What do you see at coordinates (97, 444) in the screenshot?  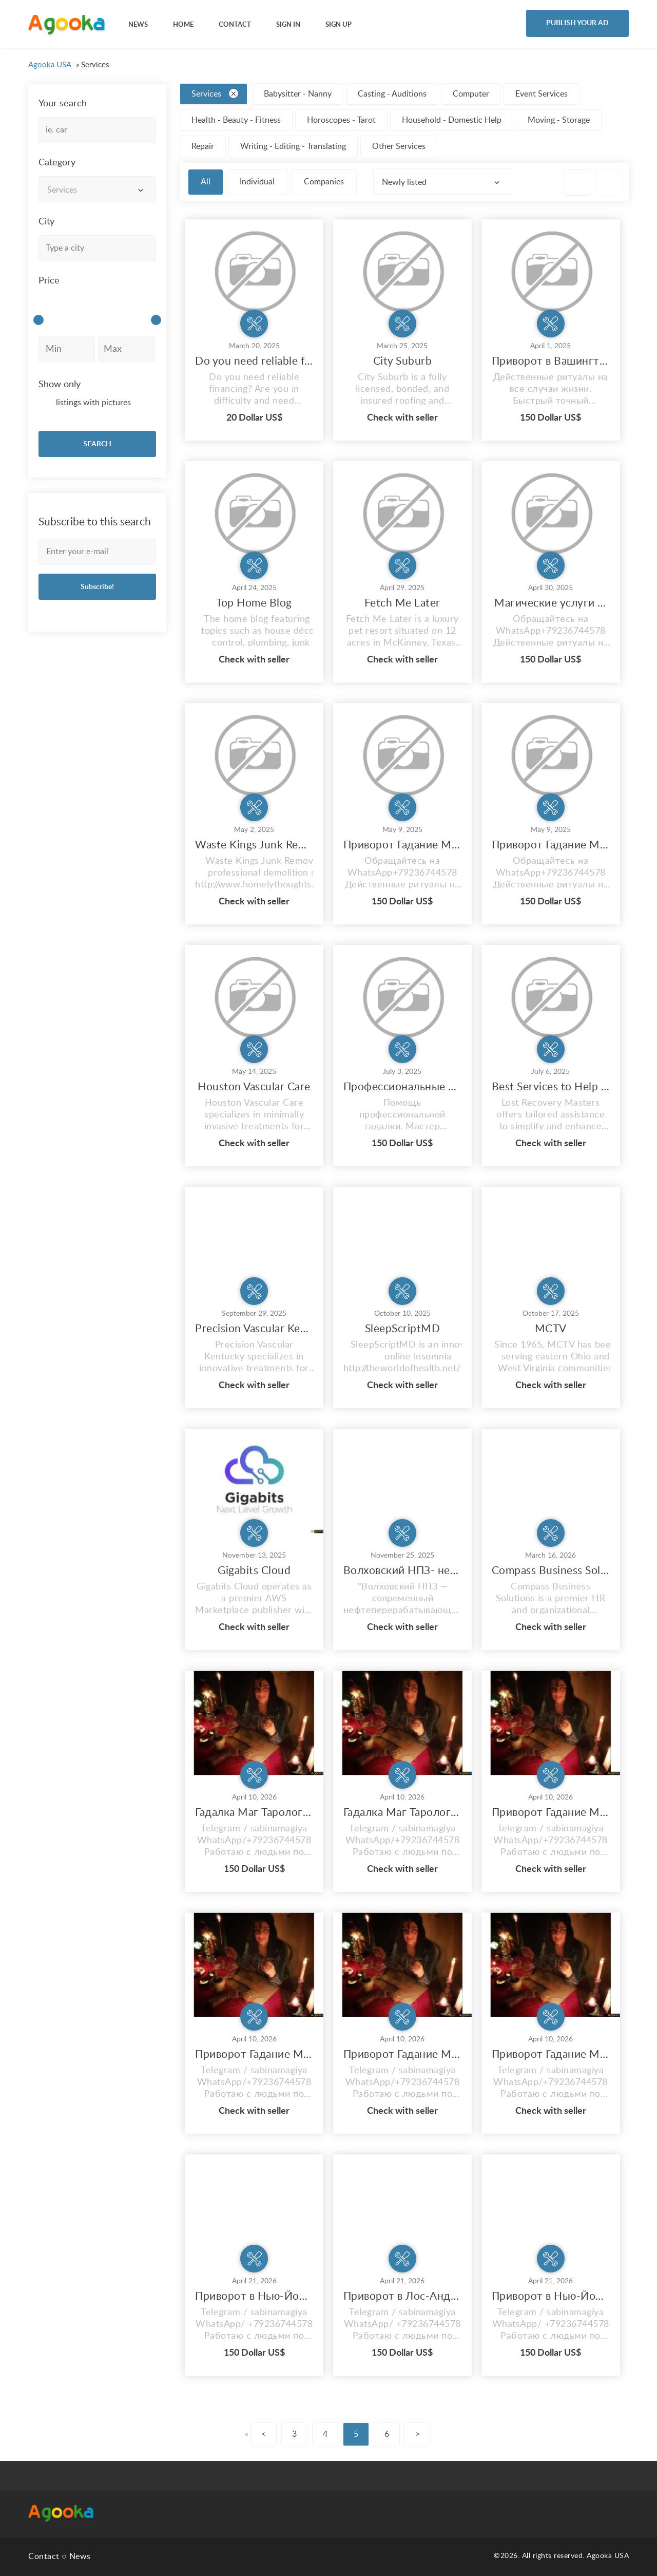 I see `SEARCH` at bounding box center [97, 444].